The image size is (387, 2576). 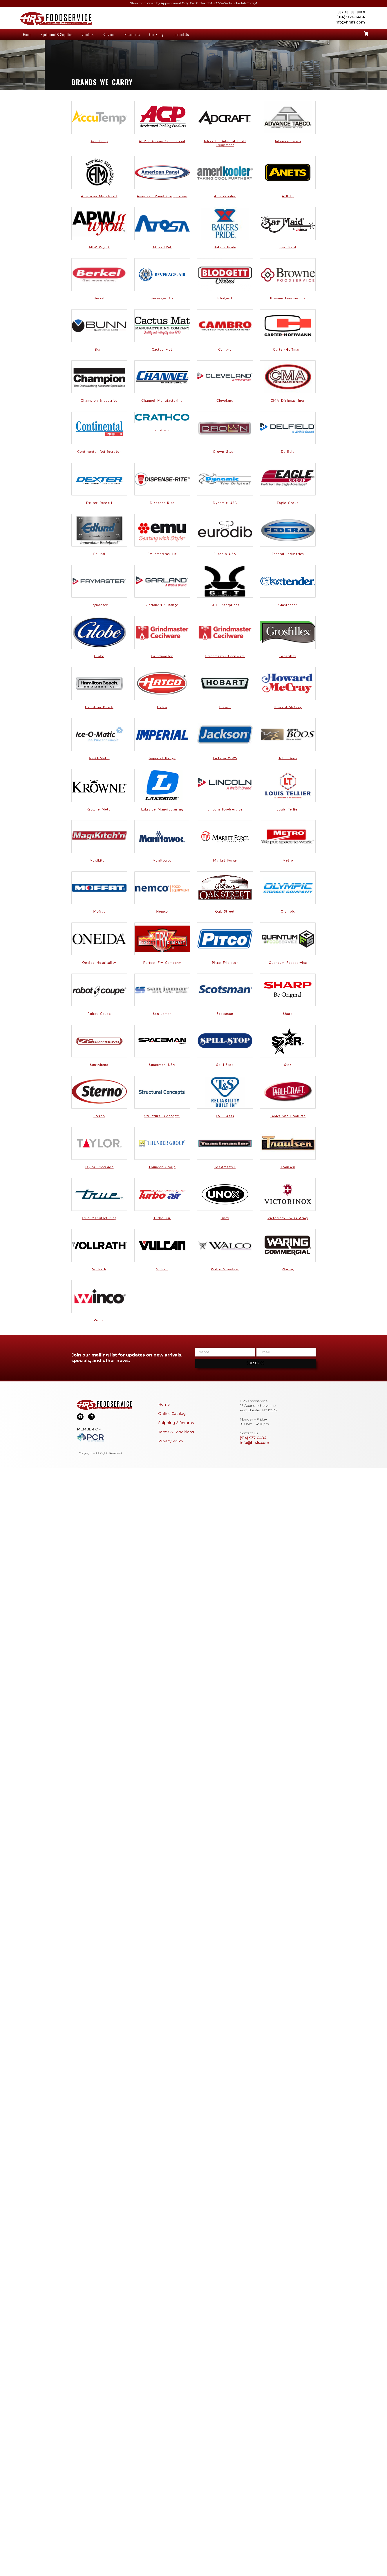 I want to click on [Visit product category American Metalcraft], so click(x=99, y=178).